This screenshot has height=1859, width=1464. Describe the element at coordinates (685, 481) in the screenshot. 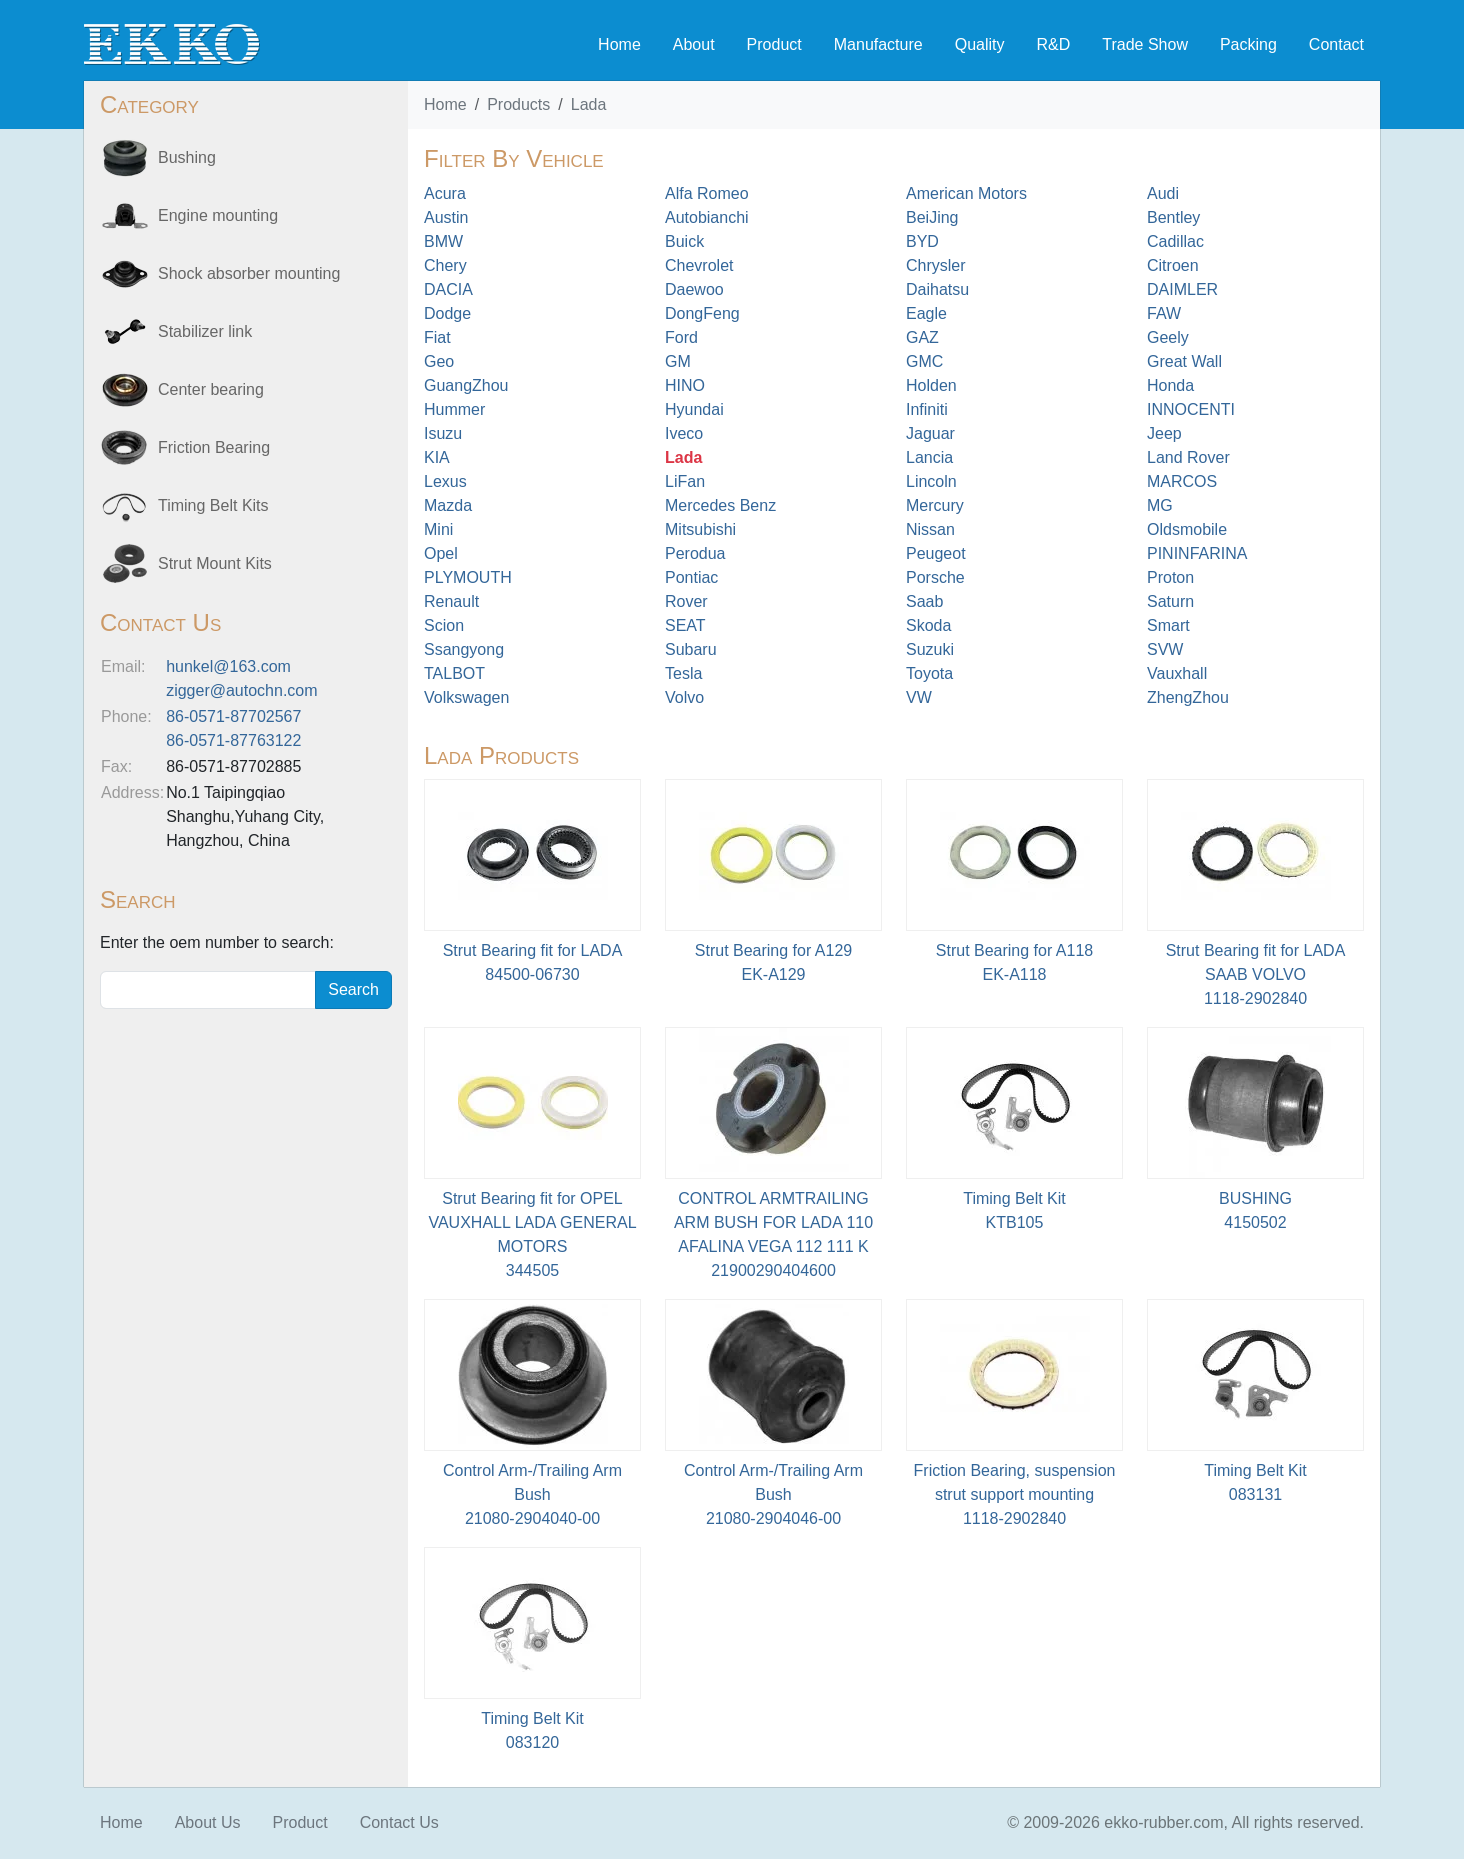

I see `LiFan` at that location.